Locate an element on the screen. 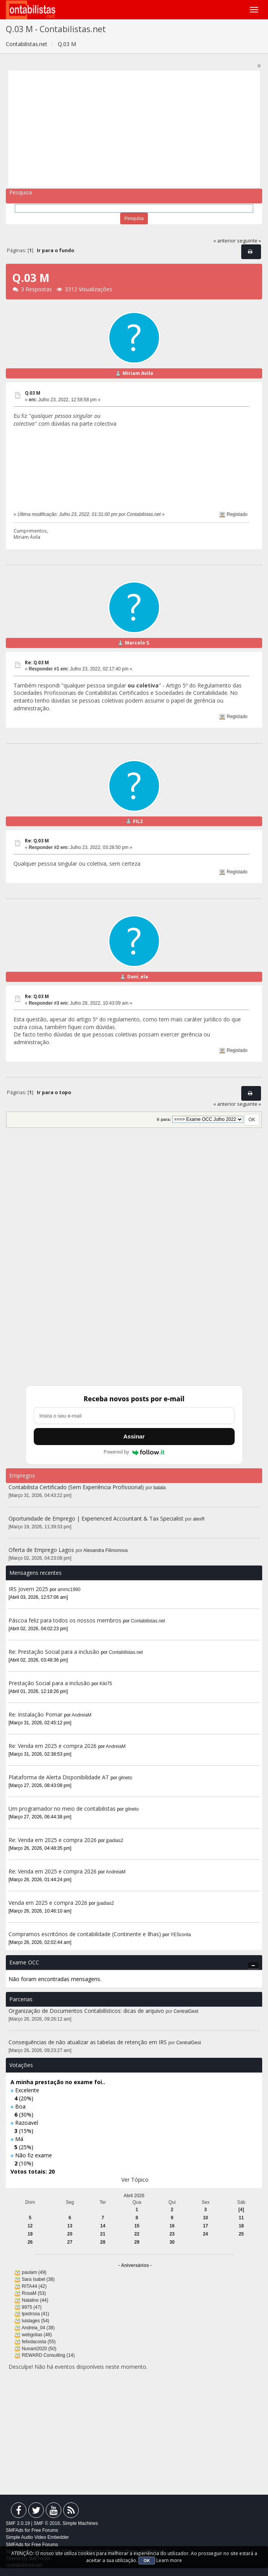  Dani_ela is located at coordinates (137, 976).